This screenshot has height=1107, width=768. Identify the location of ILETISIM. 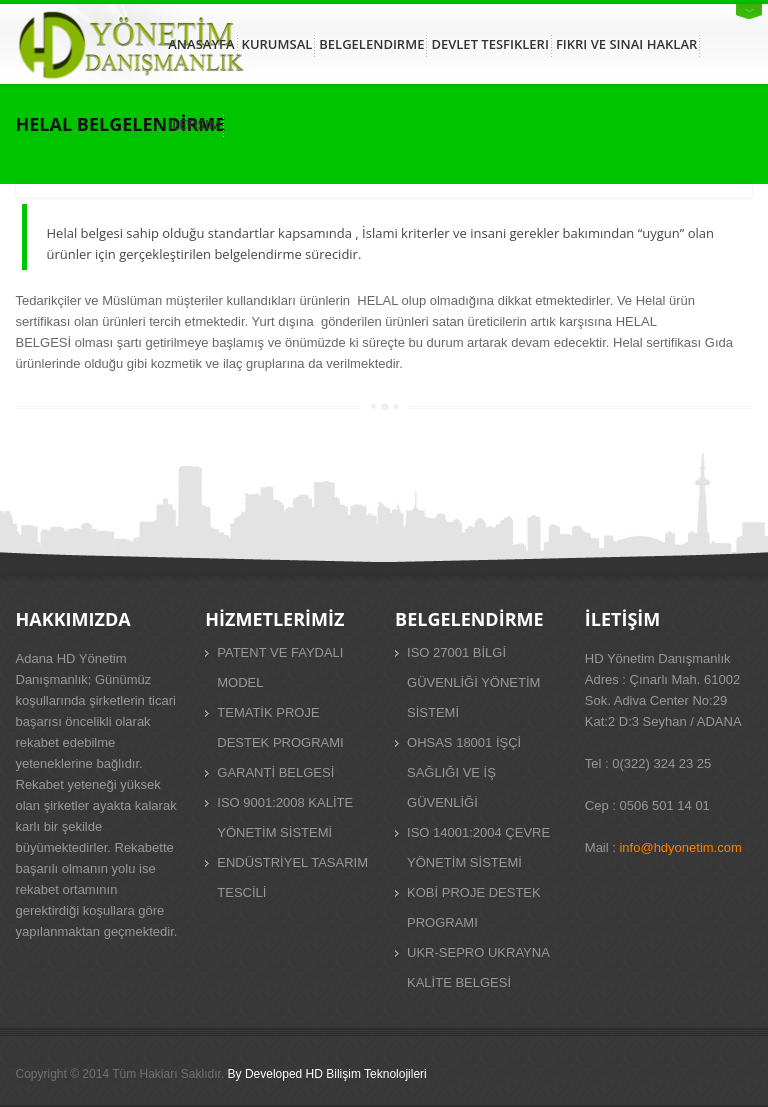
(194, 124).